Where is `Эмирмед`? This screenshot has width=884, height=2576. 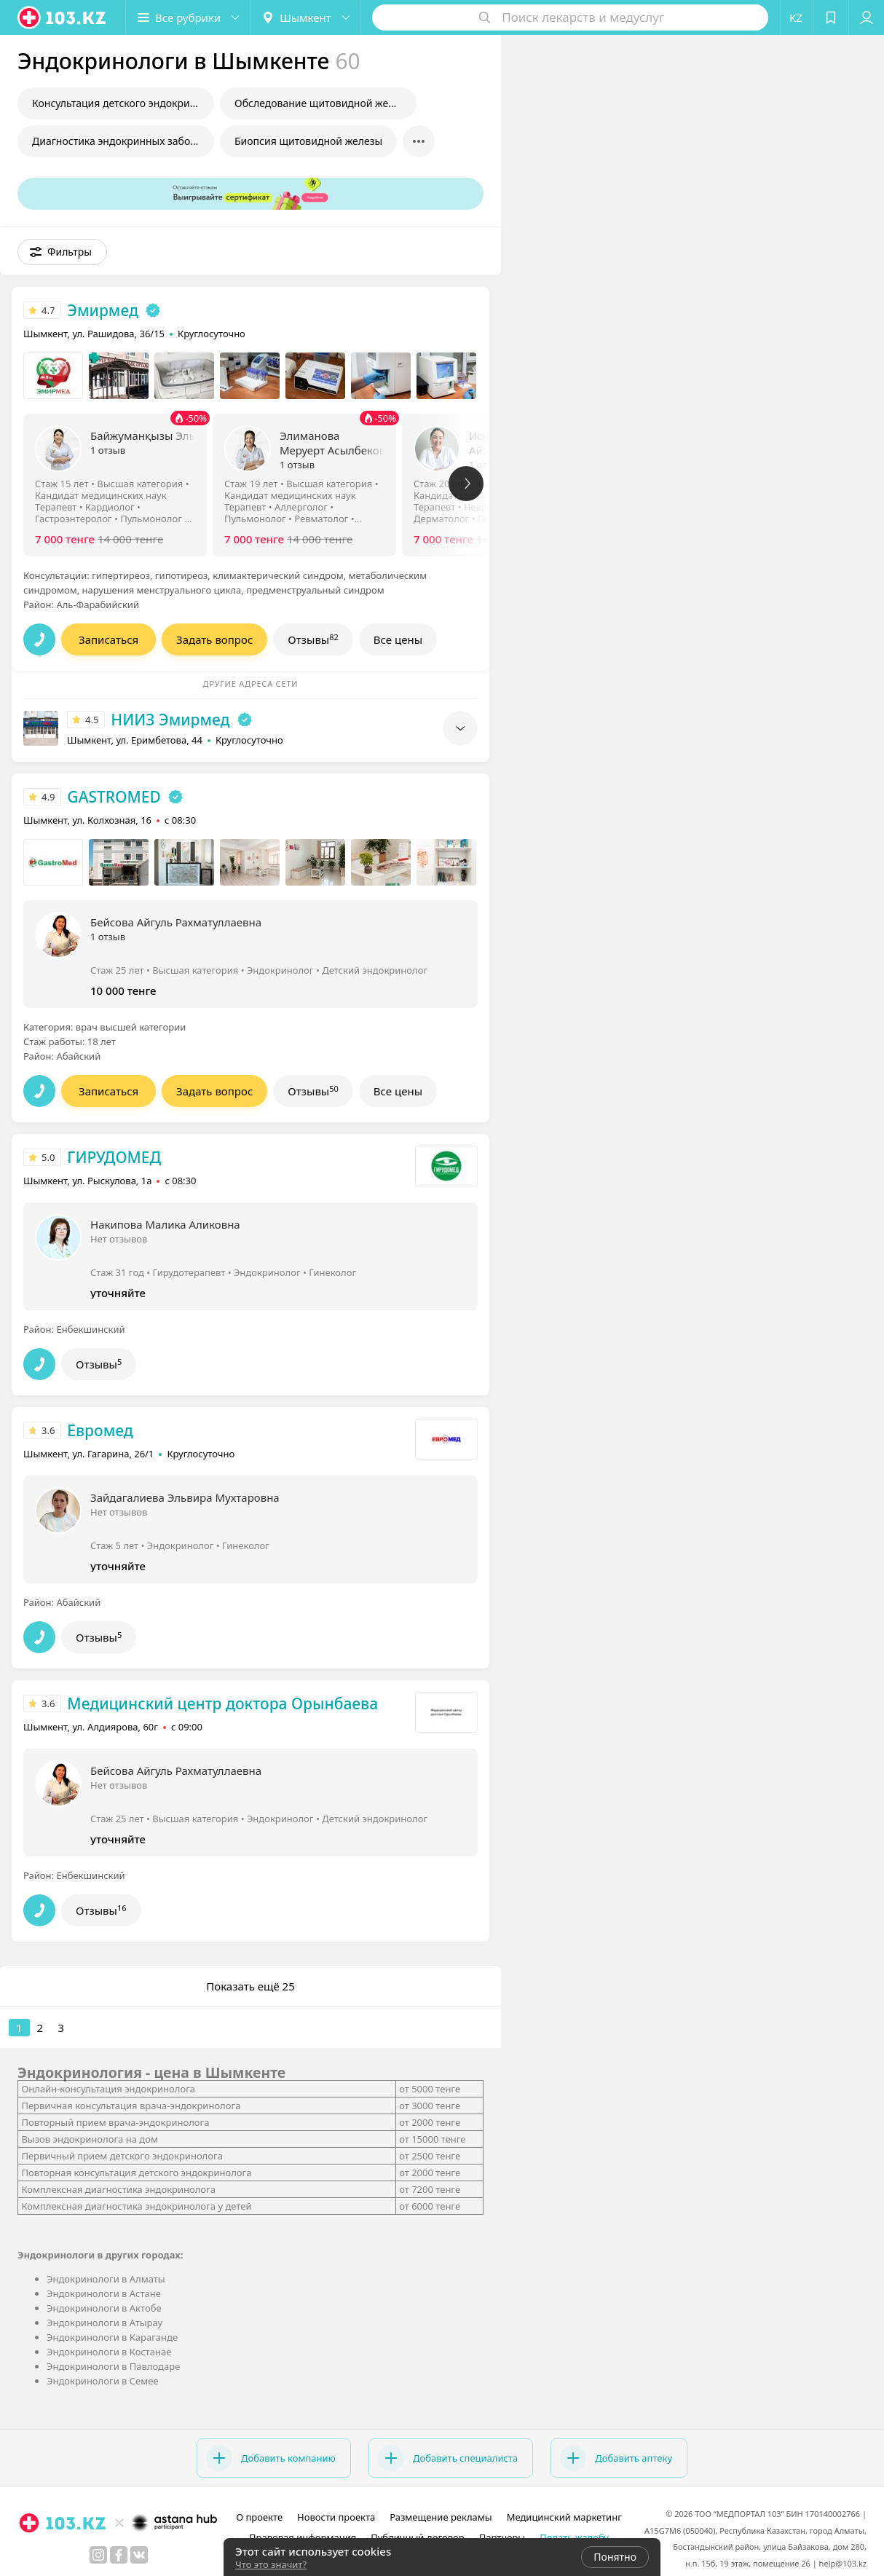
Эмирмед is located at coordinates (102, 310).